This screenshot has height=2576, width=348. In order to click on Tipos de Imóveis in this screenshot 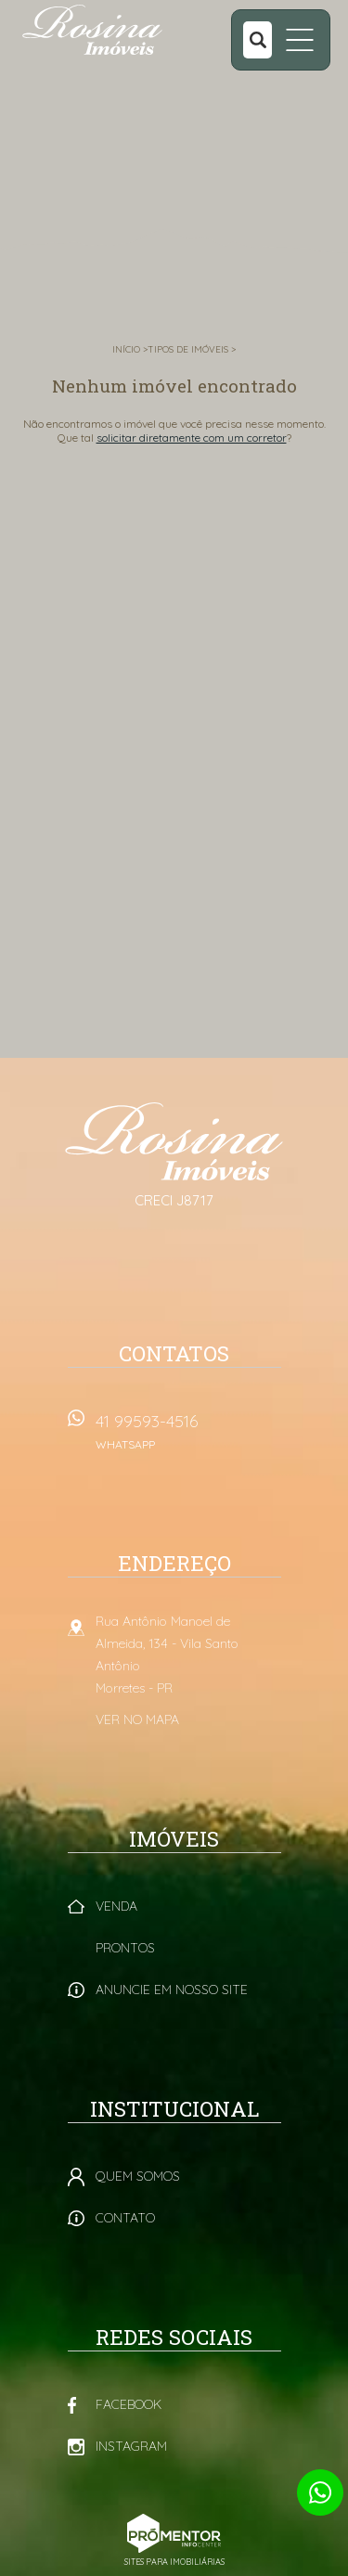, I will do `click(188, 349)`.